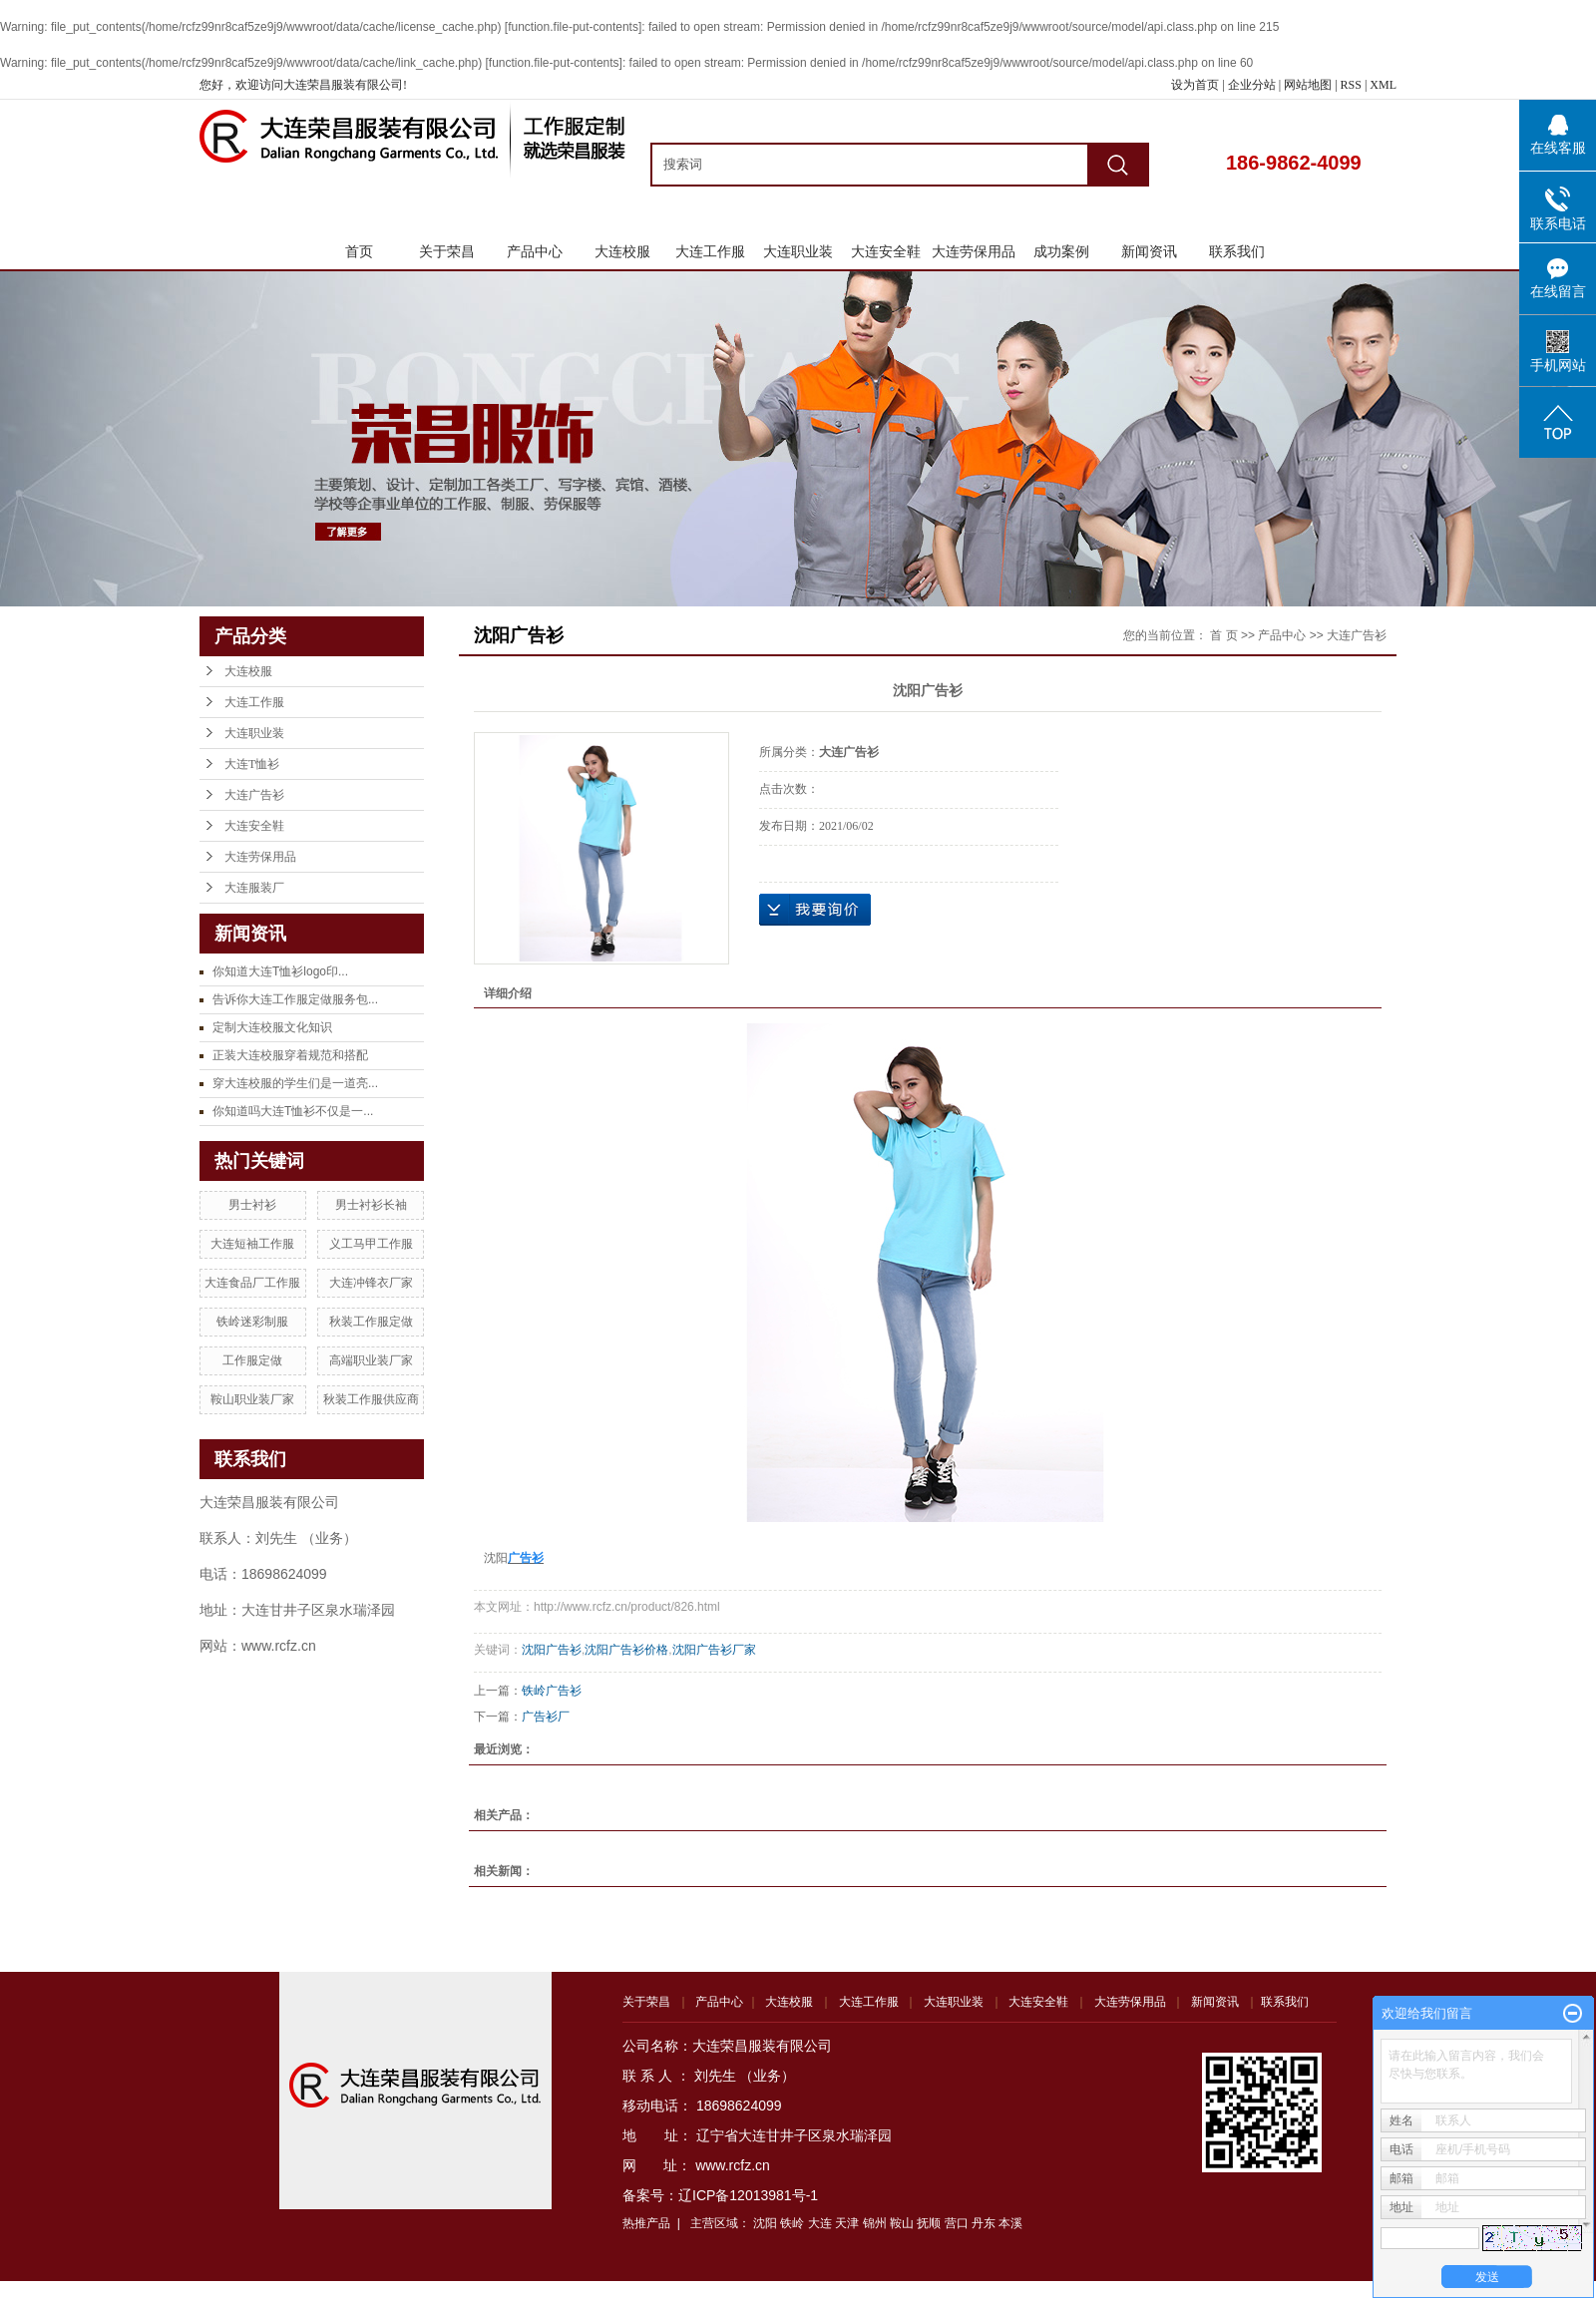  What do you see at coordinates (902, 2223) in the screenshot?
I see `鞍山` at bounding box center [902, 2223].